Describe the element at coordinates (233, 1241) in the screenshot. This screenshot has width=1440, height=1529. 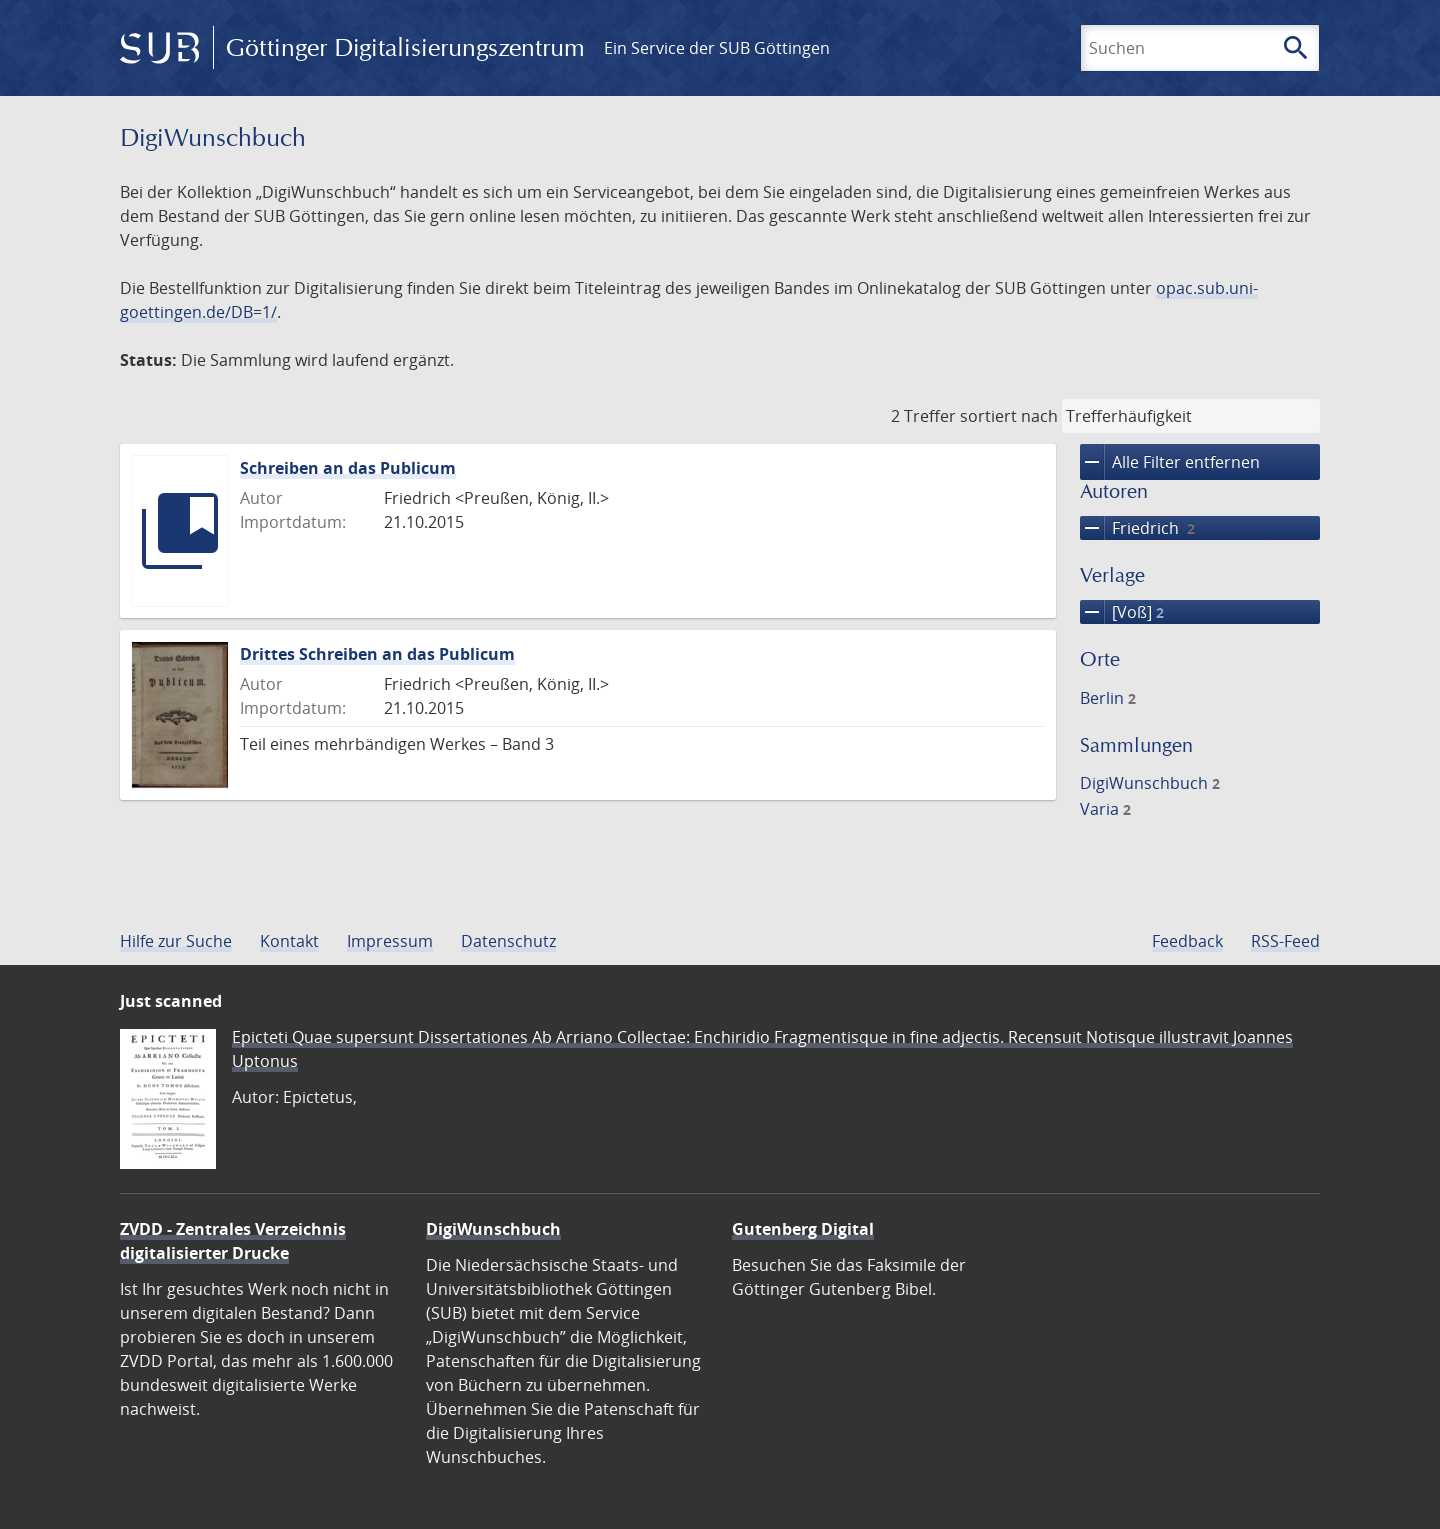
I see `ZVDD - Zentrales Verzeichnis digitalisierter Drucke` at that location.